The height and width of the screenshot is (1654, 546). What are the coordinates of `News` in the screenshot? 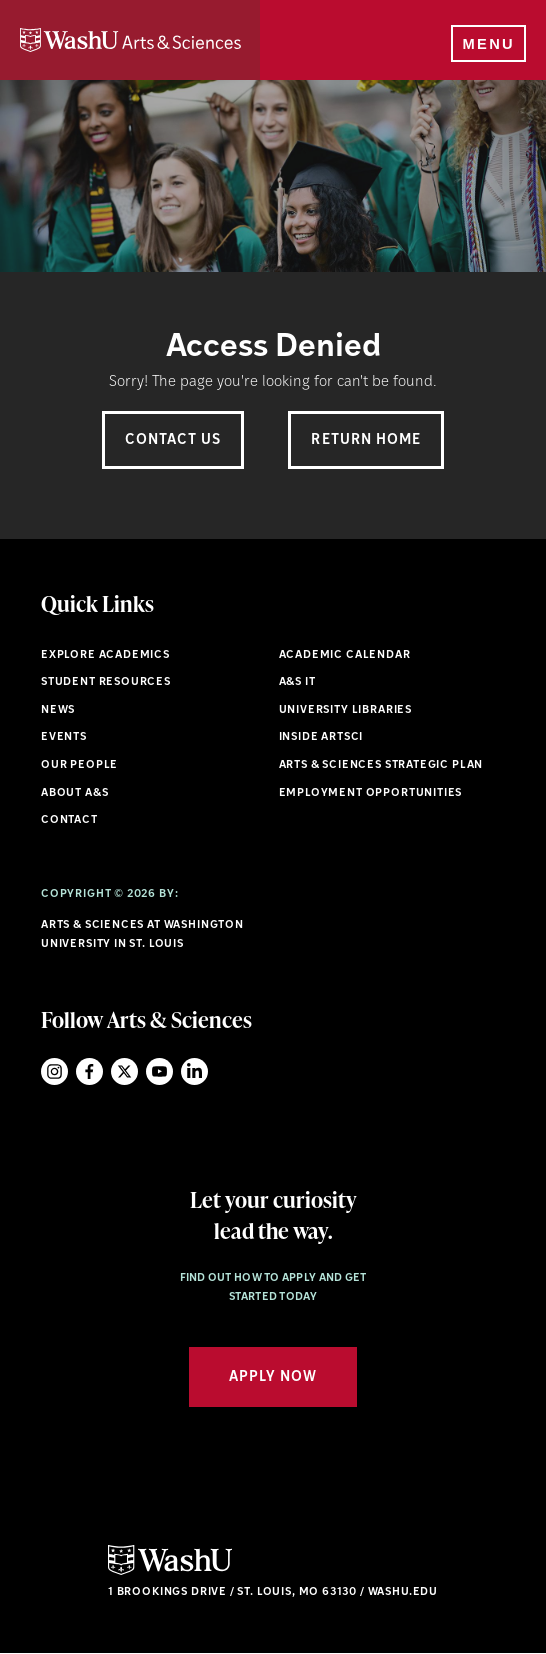 It's located at (58, 710).